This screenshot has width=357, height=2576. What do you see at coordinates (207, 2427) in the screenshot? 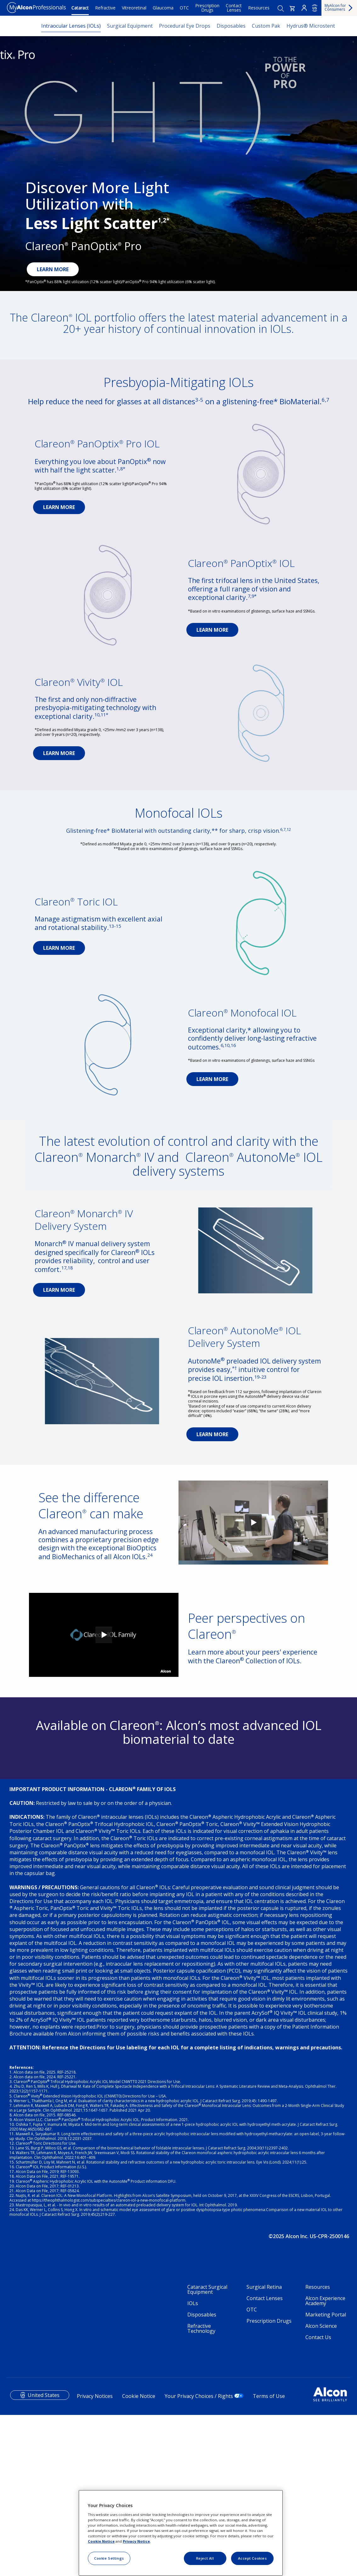
I see `Cataract Surgical Equipment` at bounding box center [207, 2427].